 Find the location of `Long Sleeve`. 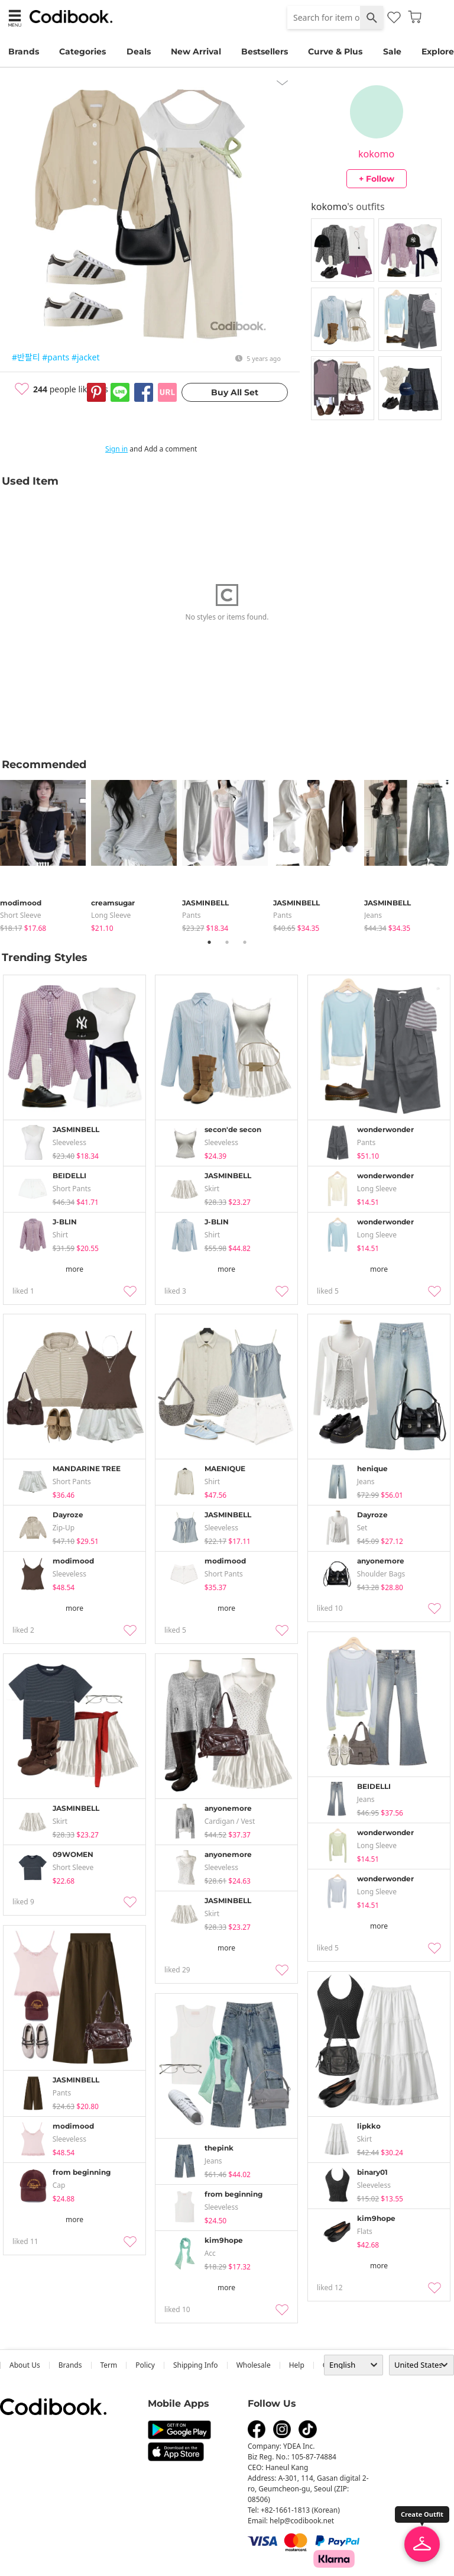

Long Sleeve is located at coordinates (111, 915).